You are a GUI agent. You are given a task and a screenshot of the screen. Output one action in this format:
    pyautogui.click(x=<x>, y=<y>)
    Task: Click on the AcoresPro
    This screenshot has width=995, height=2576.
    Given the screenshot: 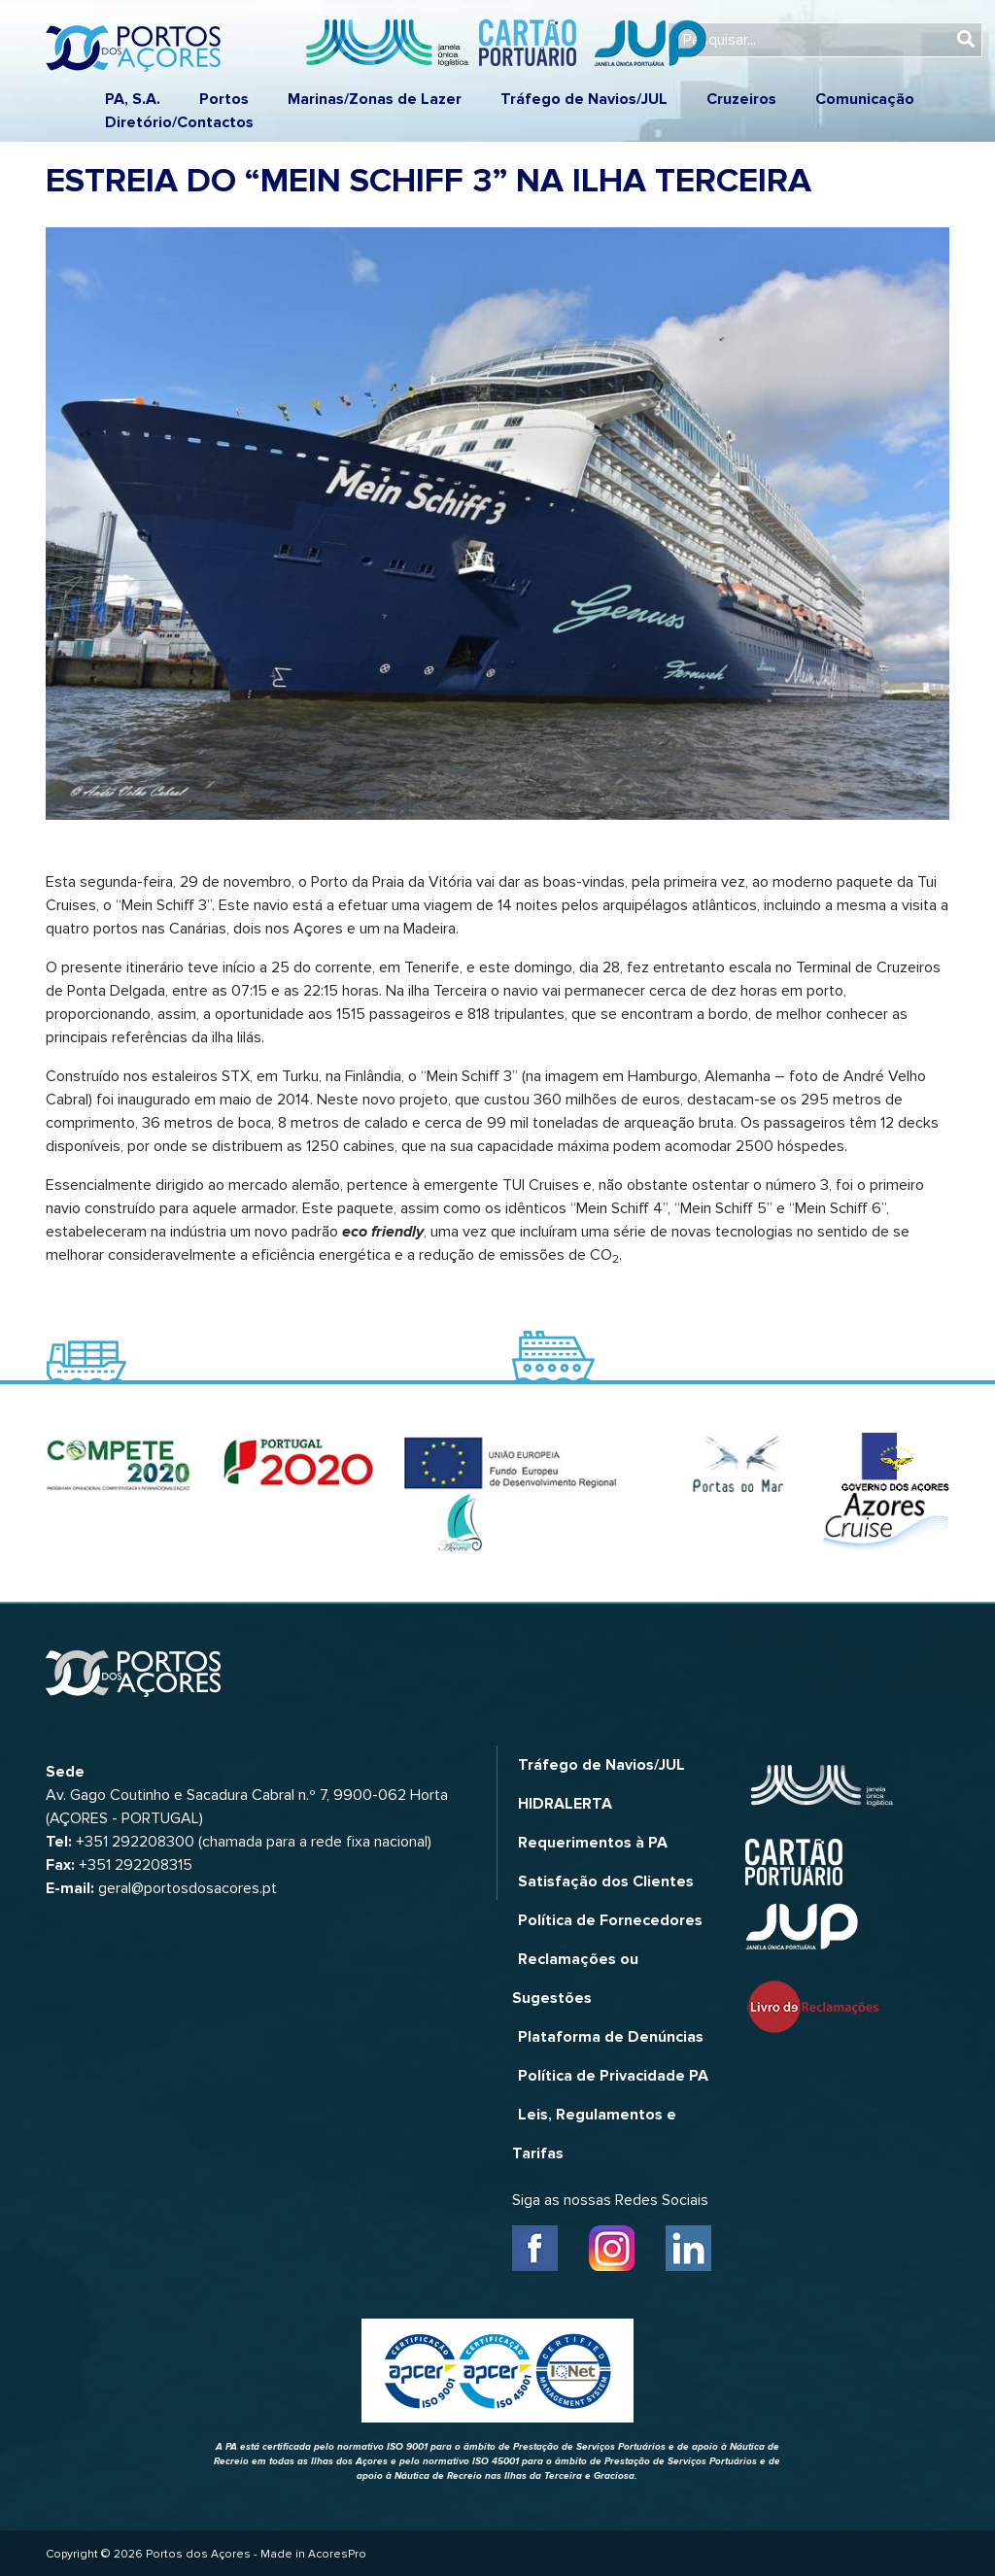 What is the action you would take?
    pyautogui.click(x=337, y=2554)
    